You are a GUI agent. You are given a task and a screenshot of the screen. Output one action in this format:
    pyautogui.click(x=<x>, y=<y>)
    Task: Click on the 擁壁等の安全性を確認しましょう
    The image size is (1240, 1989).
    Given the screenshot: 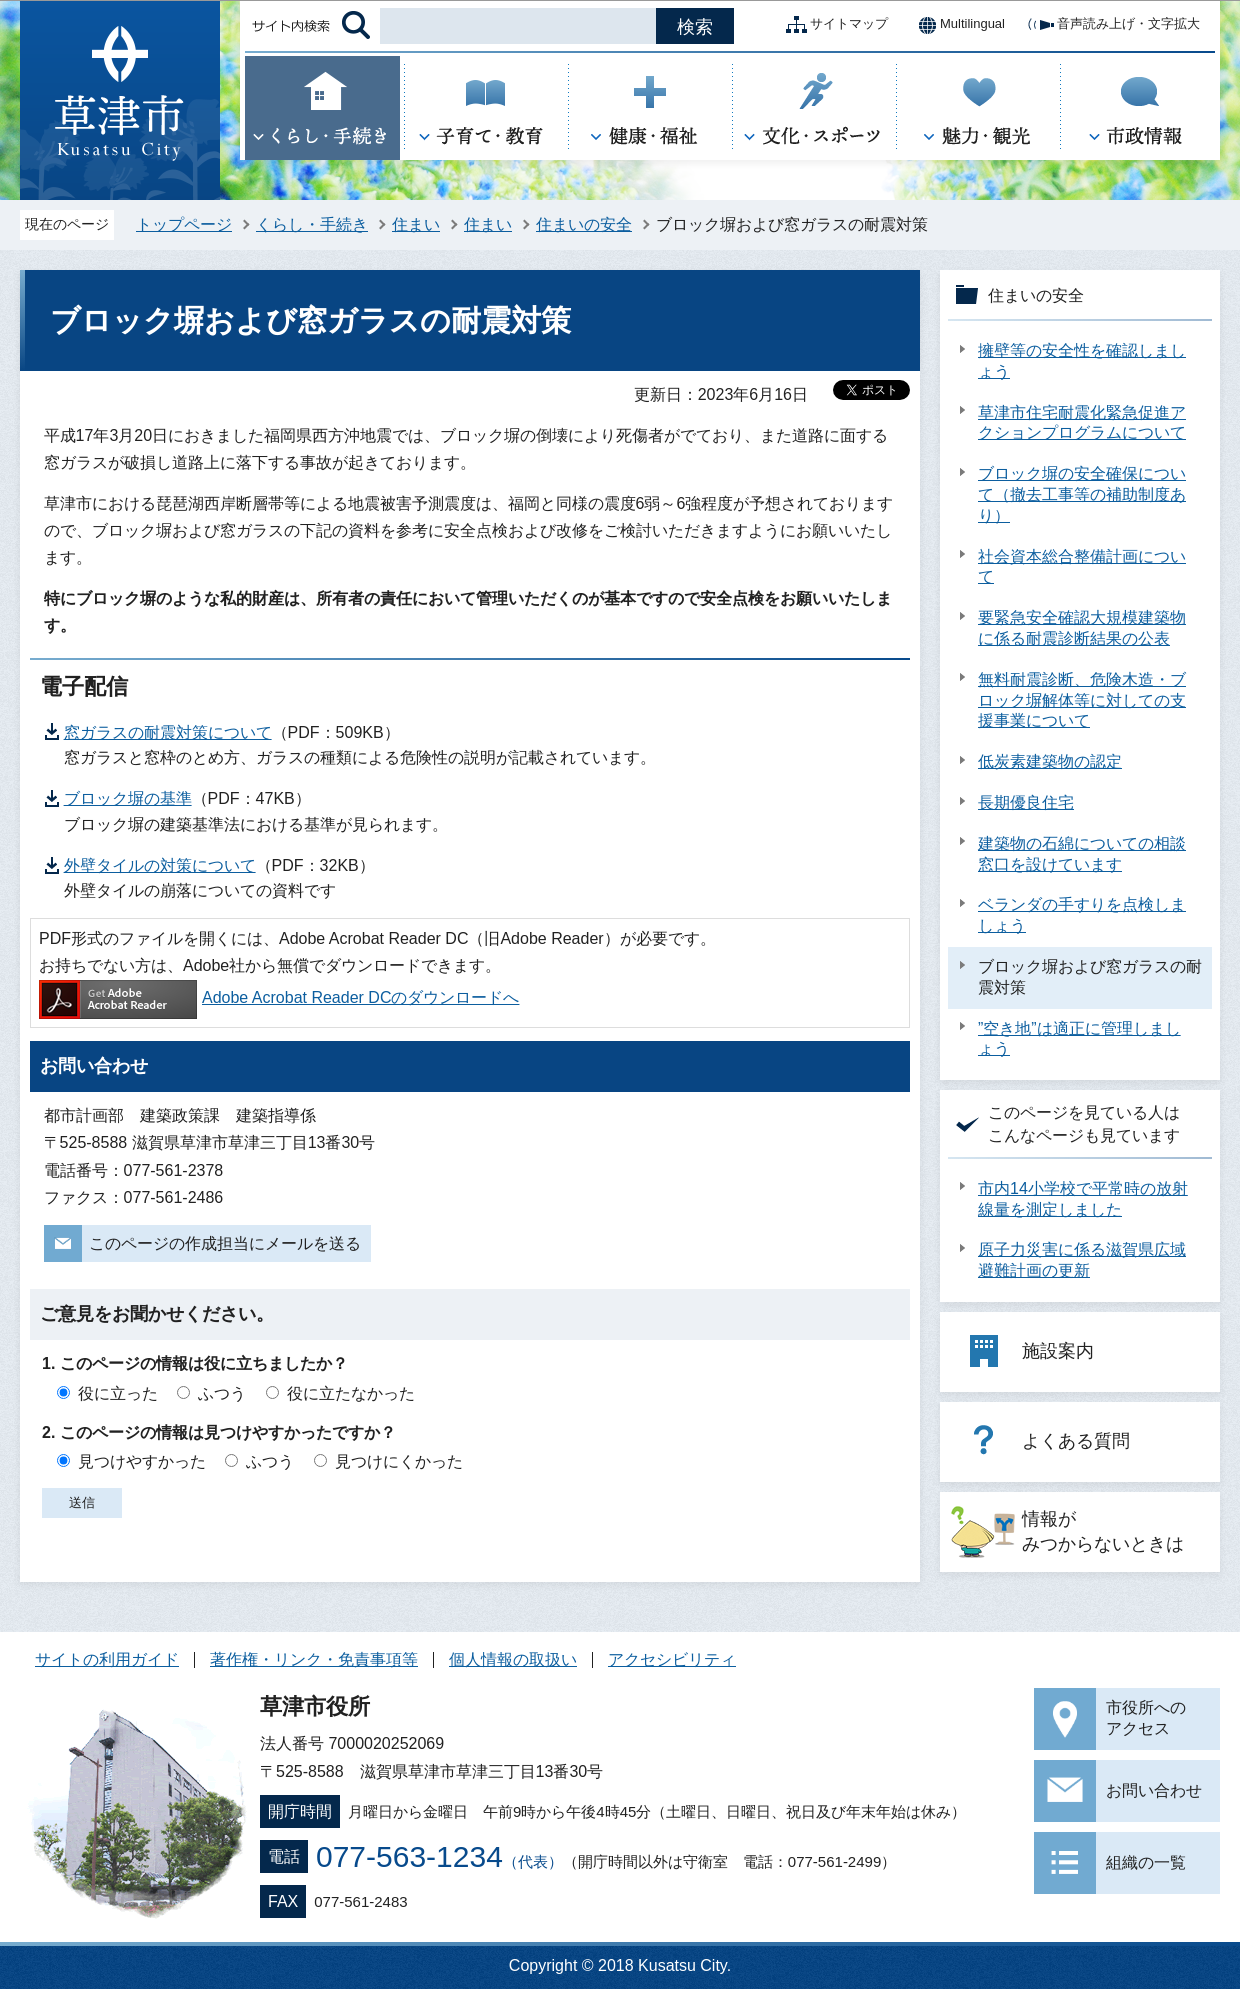 What is the action you would take?
    pyautogui.click(x=1082, y=361)
    